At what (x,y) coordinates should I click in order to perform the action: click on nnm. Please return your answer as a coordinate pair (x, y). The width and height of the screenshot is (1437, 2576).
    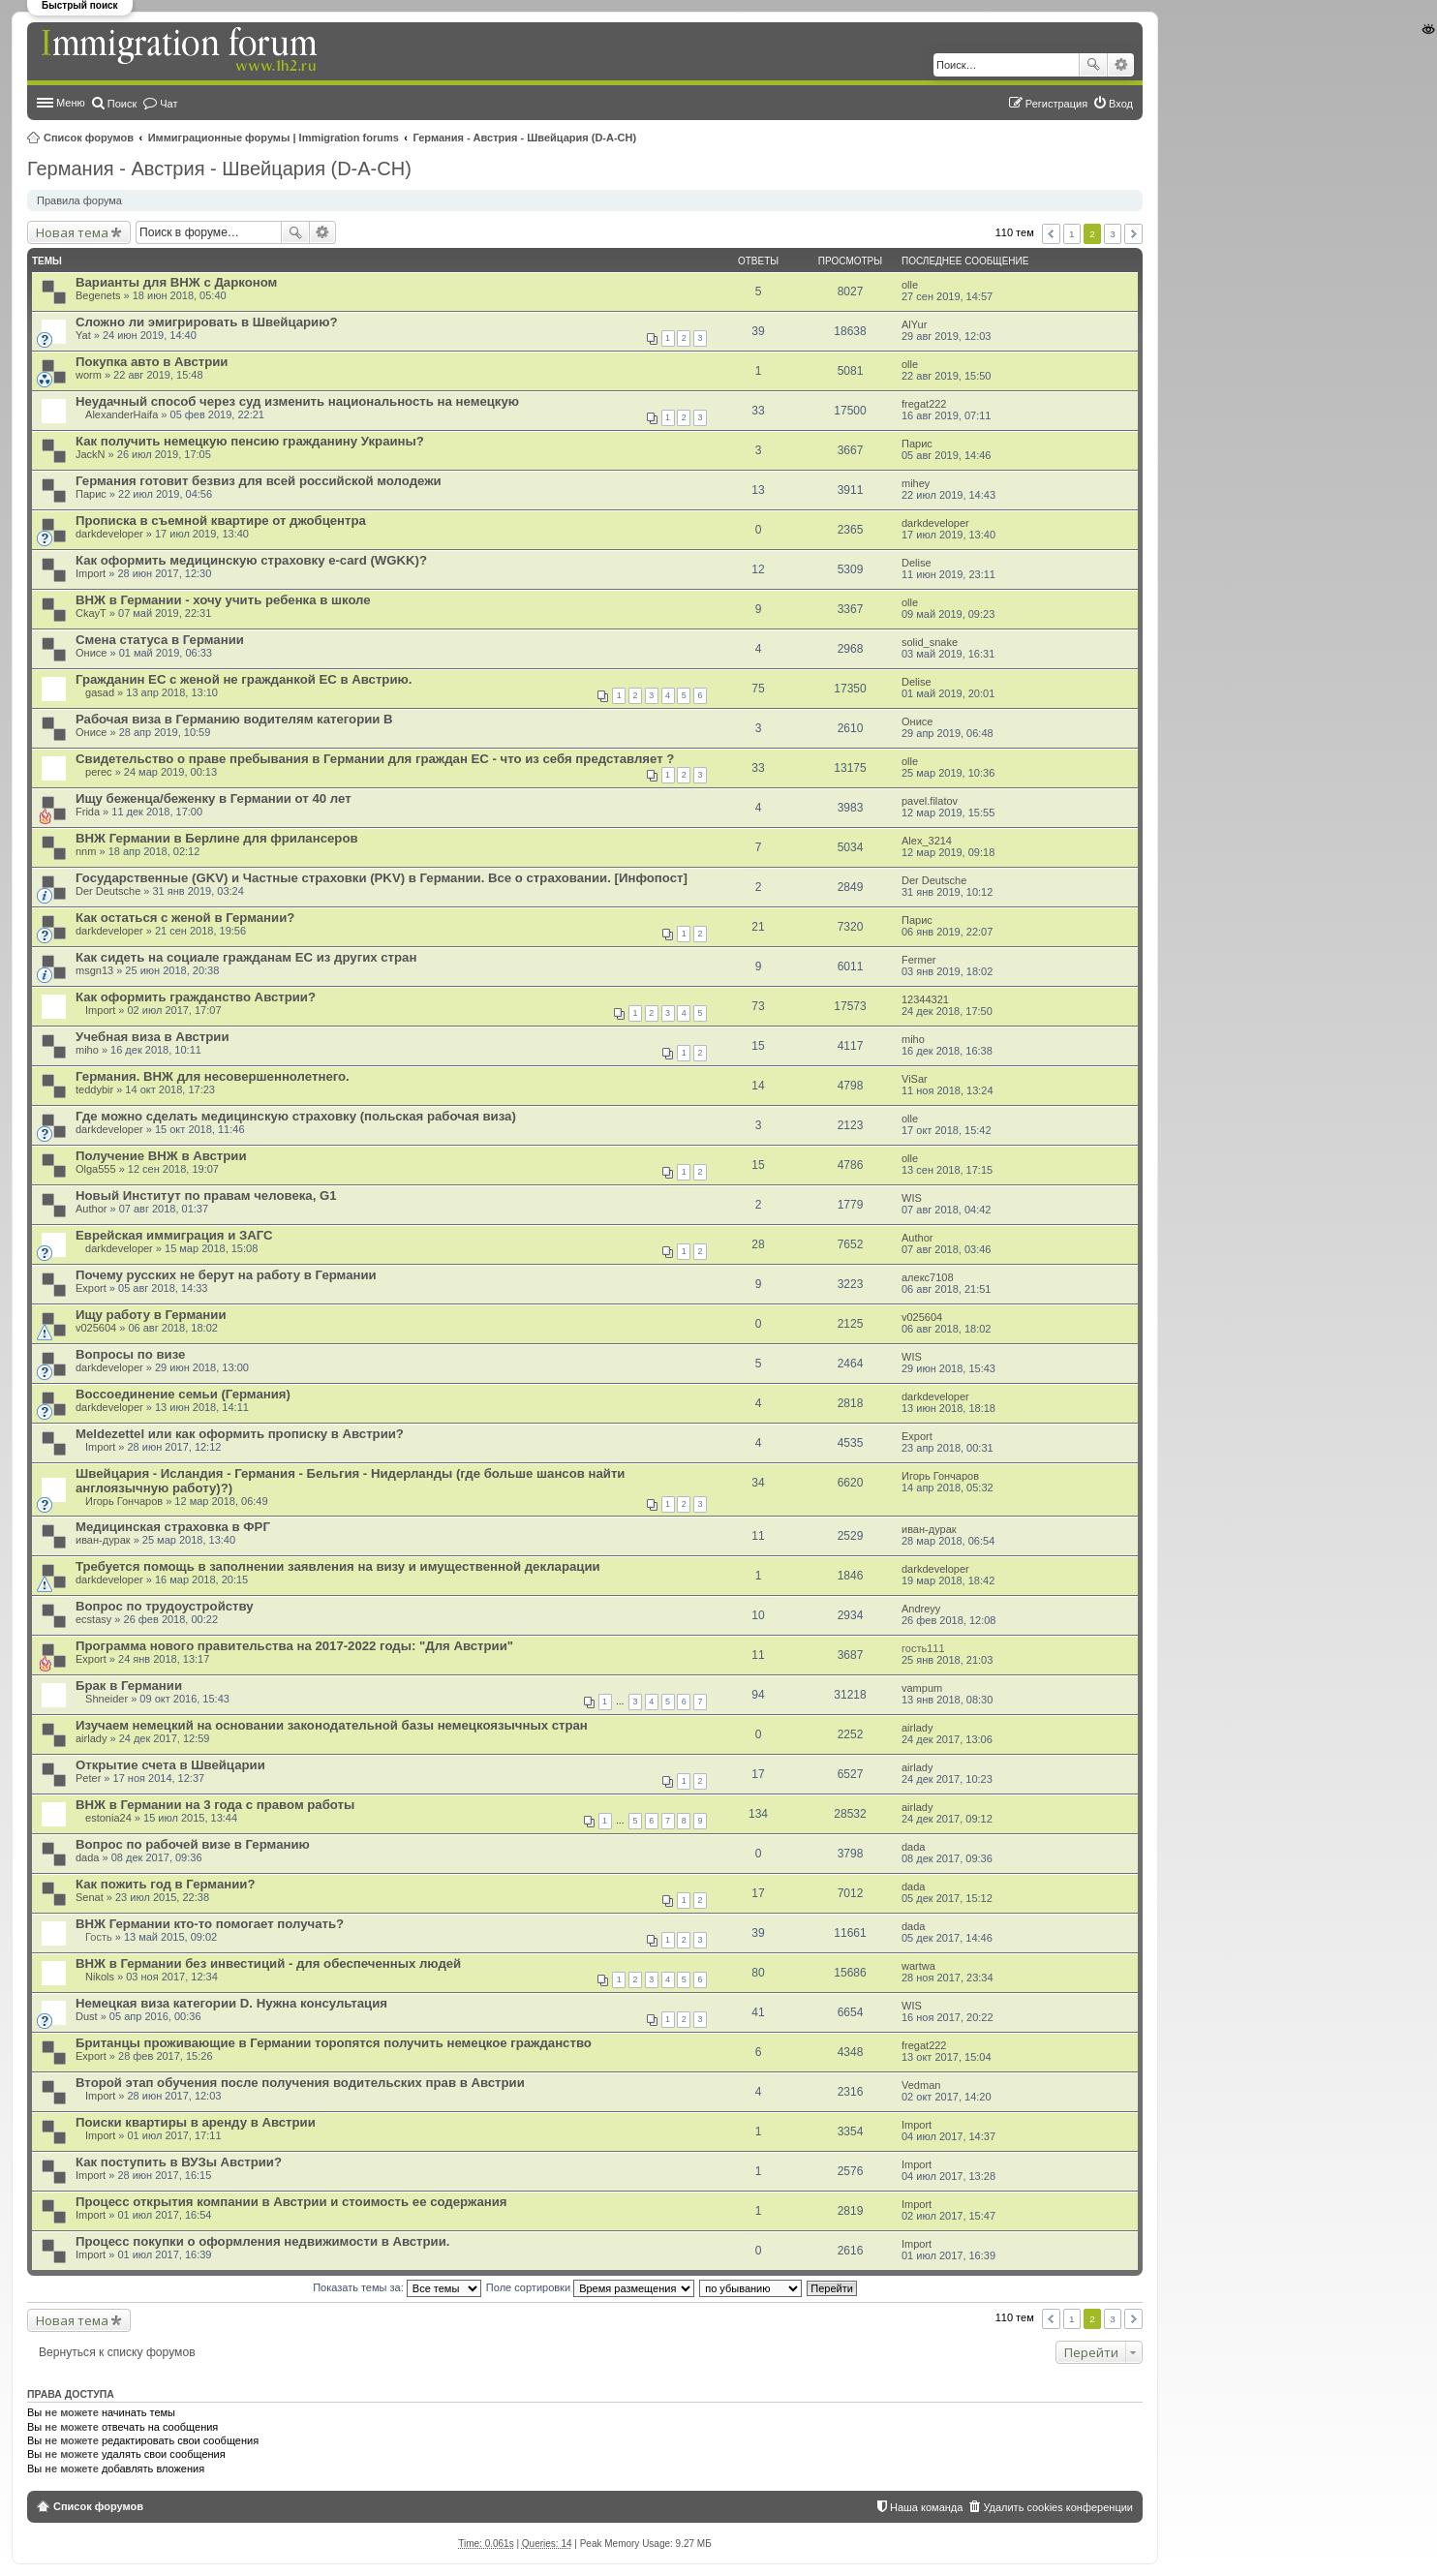
    Looking at the image, I should click on (86, 851).